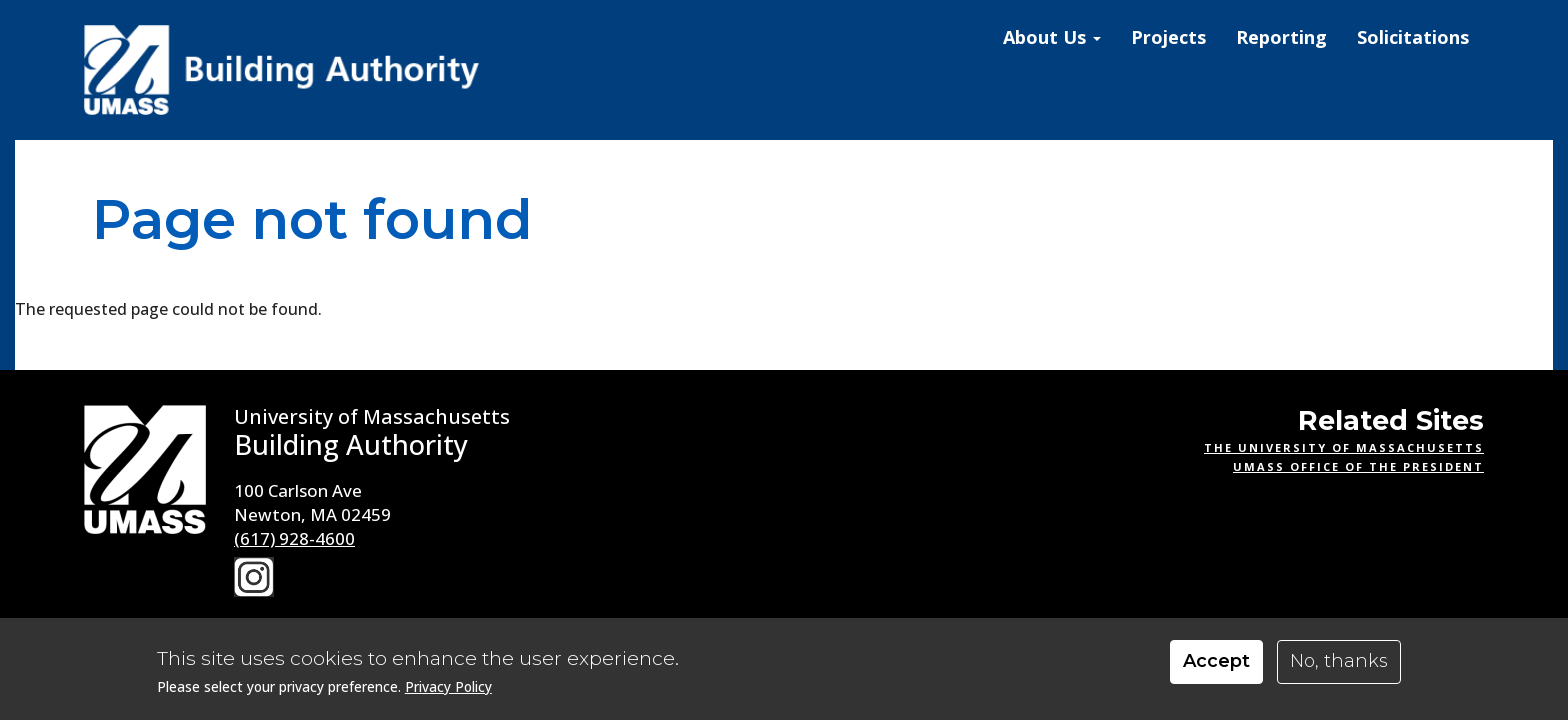 Image resolution: width=1568 pixels, height=720 pixels. What do you see at coordinates (1413, 37) in the screenshot?
I see `Solicitations` at bounding box center [1413, 37].